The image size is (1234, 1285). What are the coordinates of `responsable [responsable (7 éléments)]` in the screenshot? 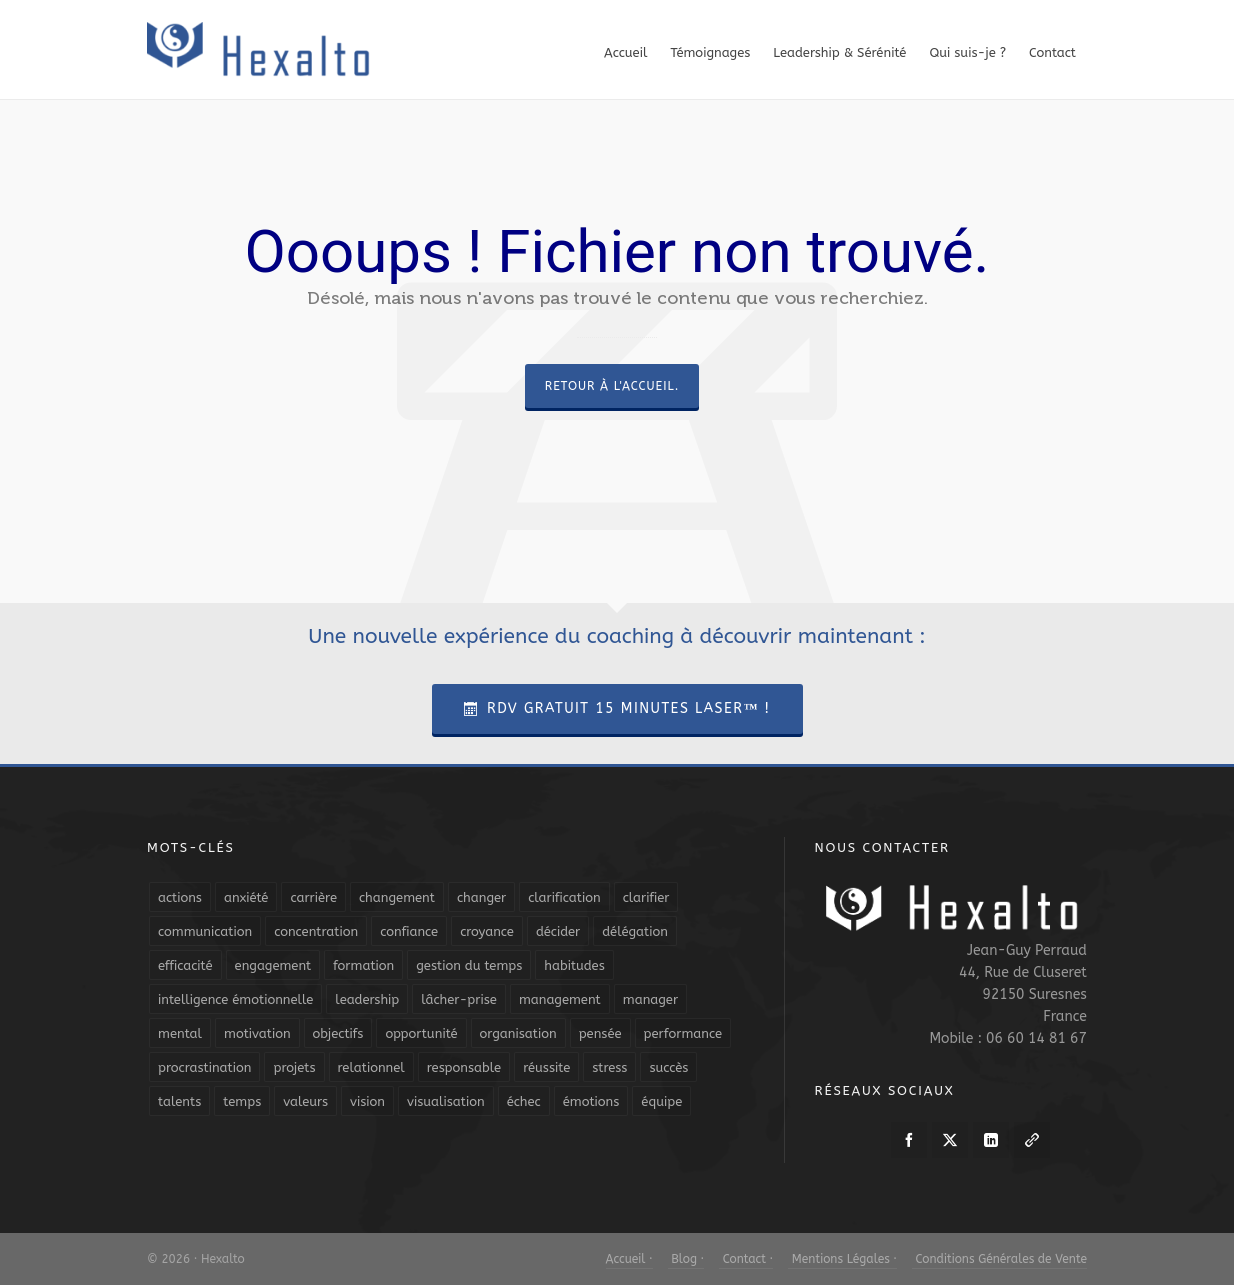 It's located at (464, 1067).